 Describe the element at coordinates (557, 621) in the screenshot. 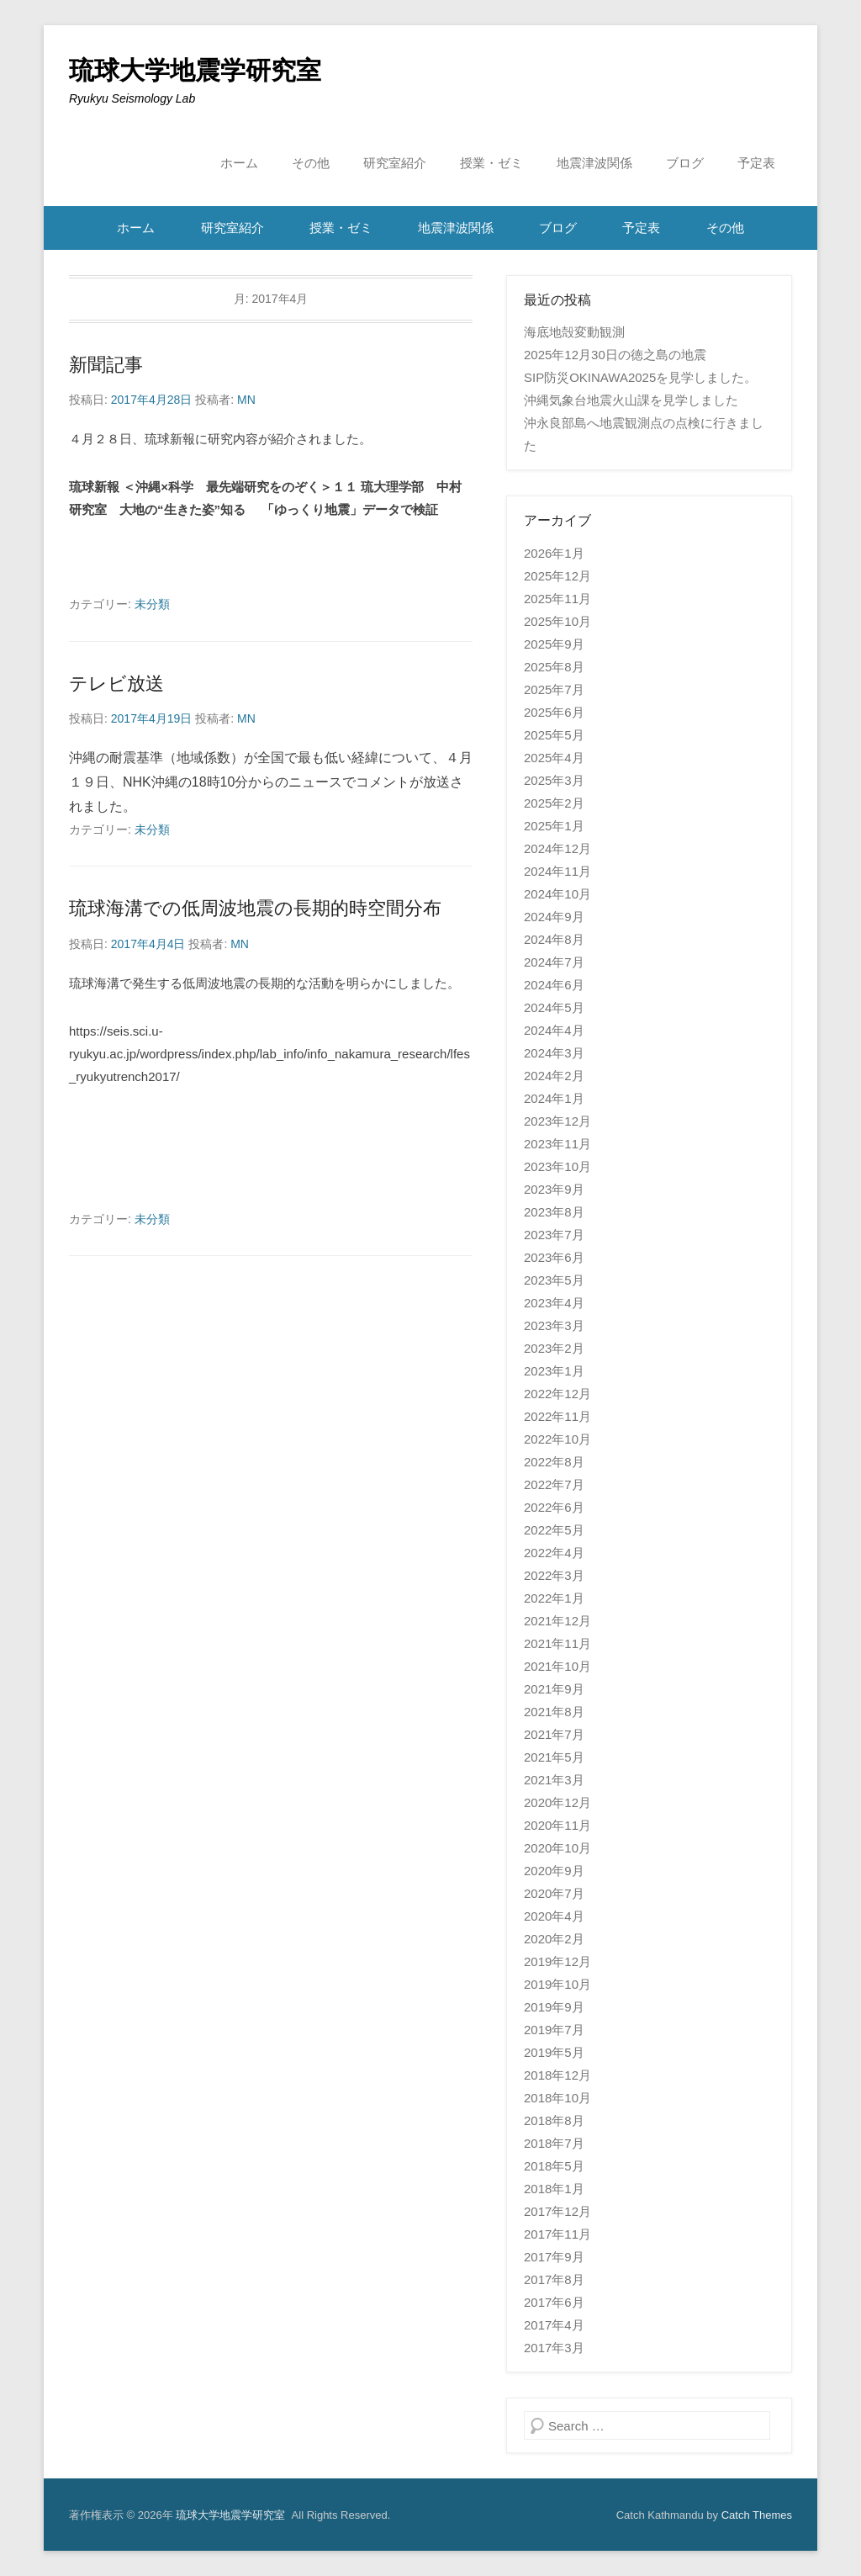

I see `2025年10月` at that location.